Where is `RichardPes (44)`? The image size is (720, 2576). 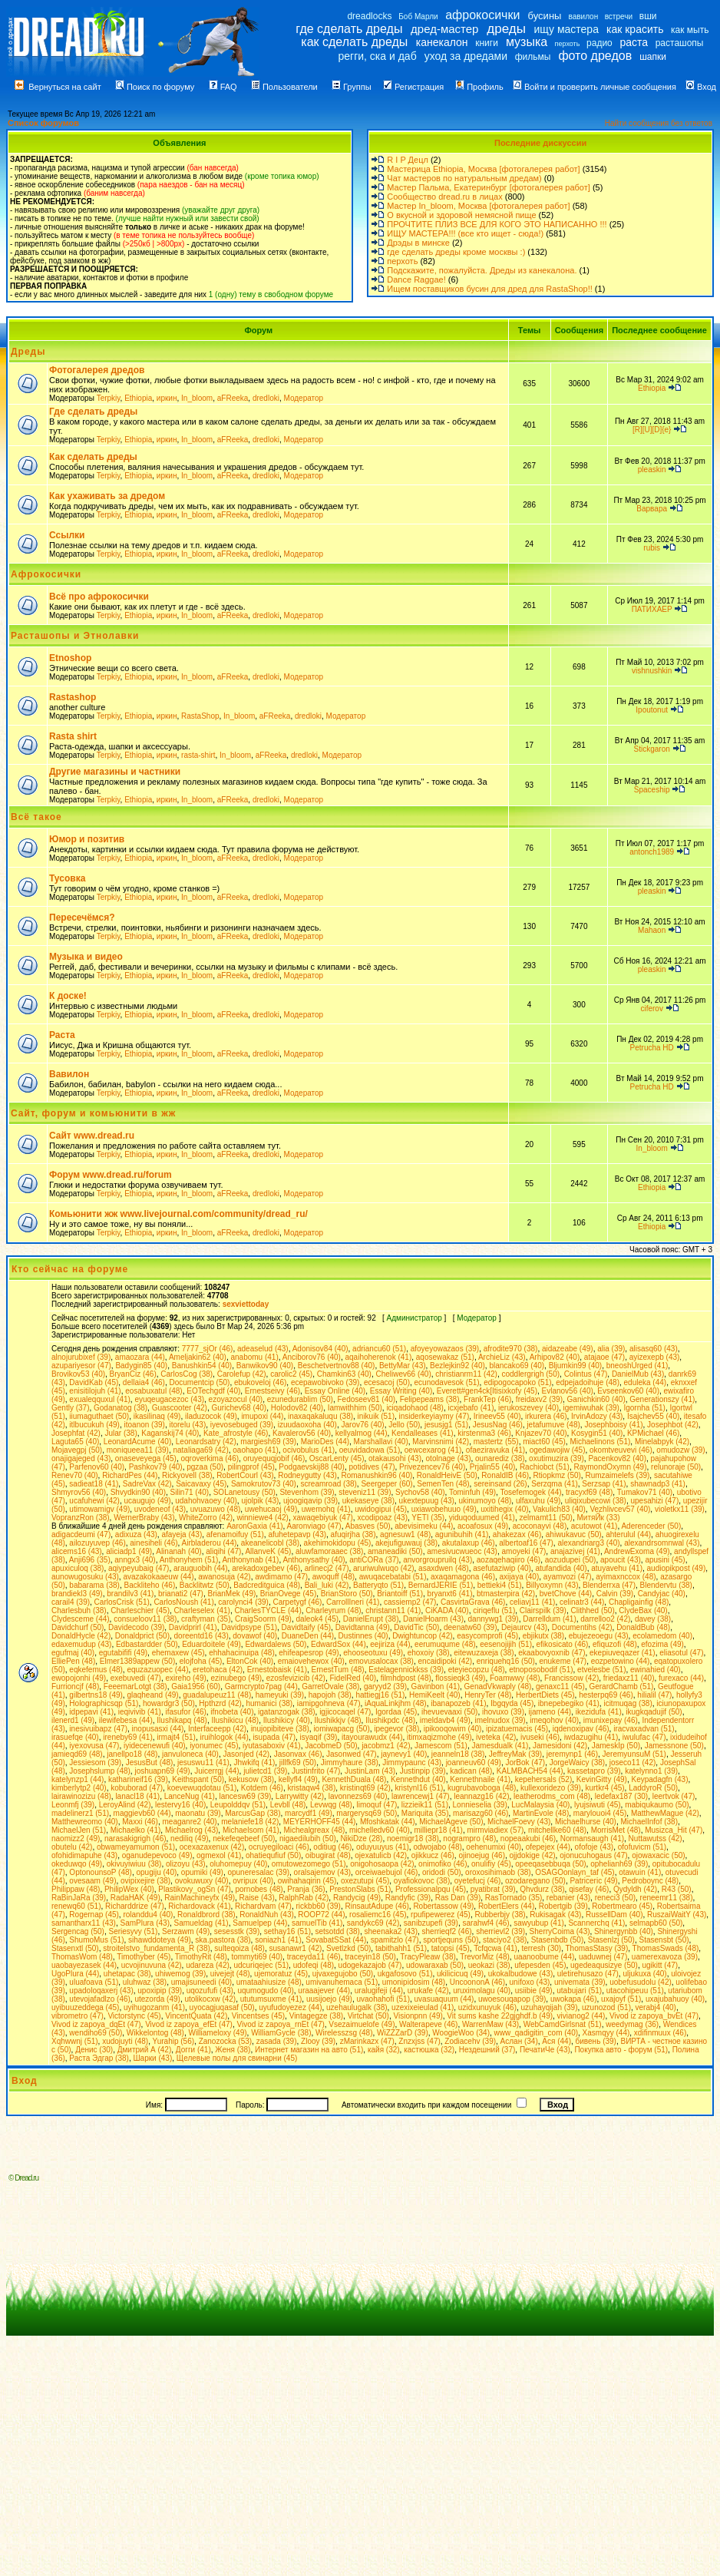
RichardPes (44) is located at coordinates (129, 1475).